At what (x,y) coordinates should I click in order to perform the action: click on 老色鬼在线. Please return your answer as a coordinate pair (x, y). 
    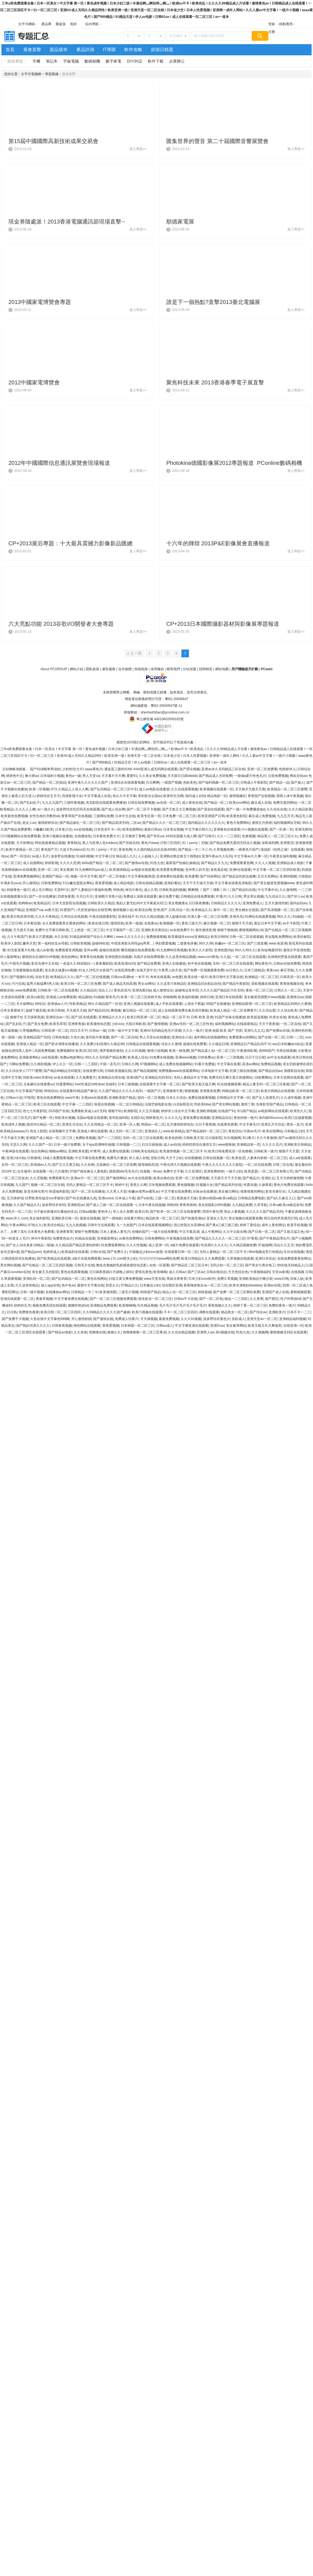
    Looking at the image, I should click on (218, 870).